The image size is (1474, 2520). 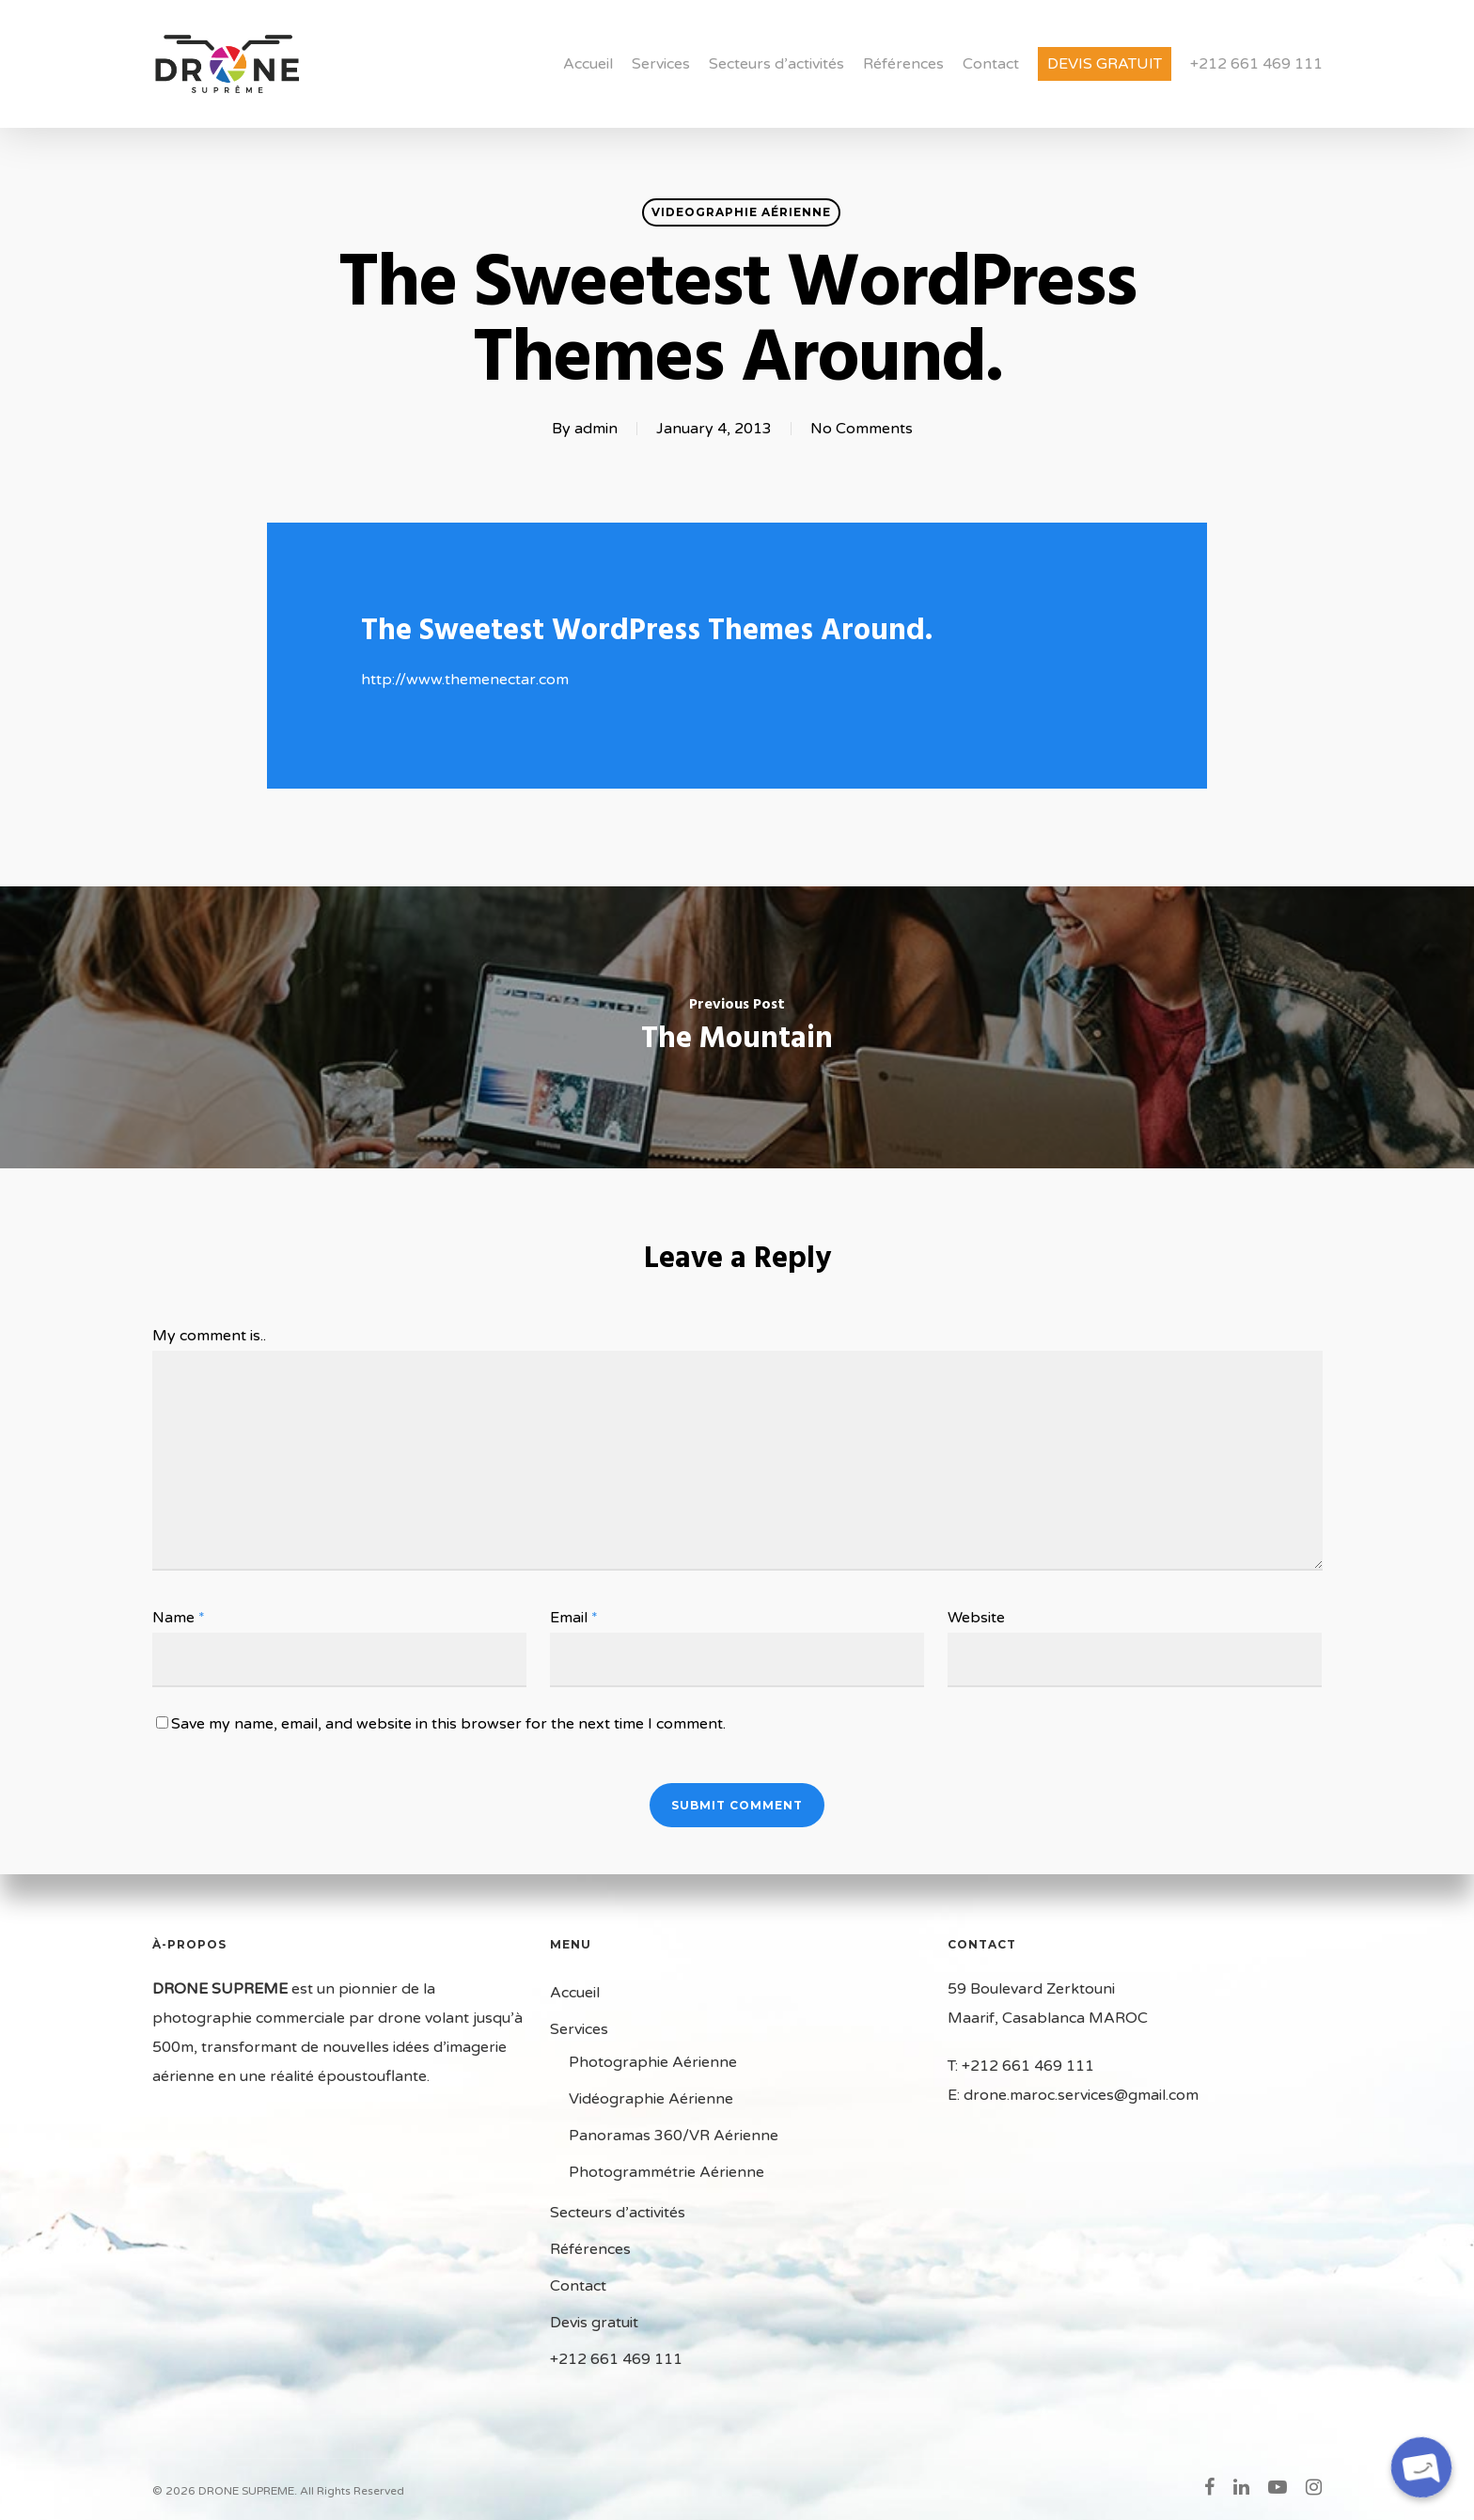 I want to click on Vidéographie Aérienne, so click(x=651, y=2099).